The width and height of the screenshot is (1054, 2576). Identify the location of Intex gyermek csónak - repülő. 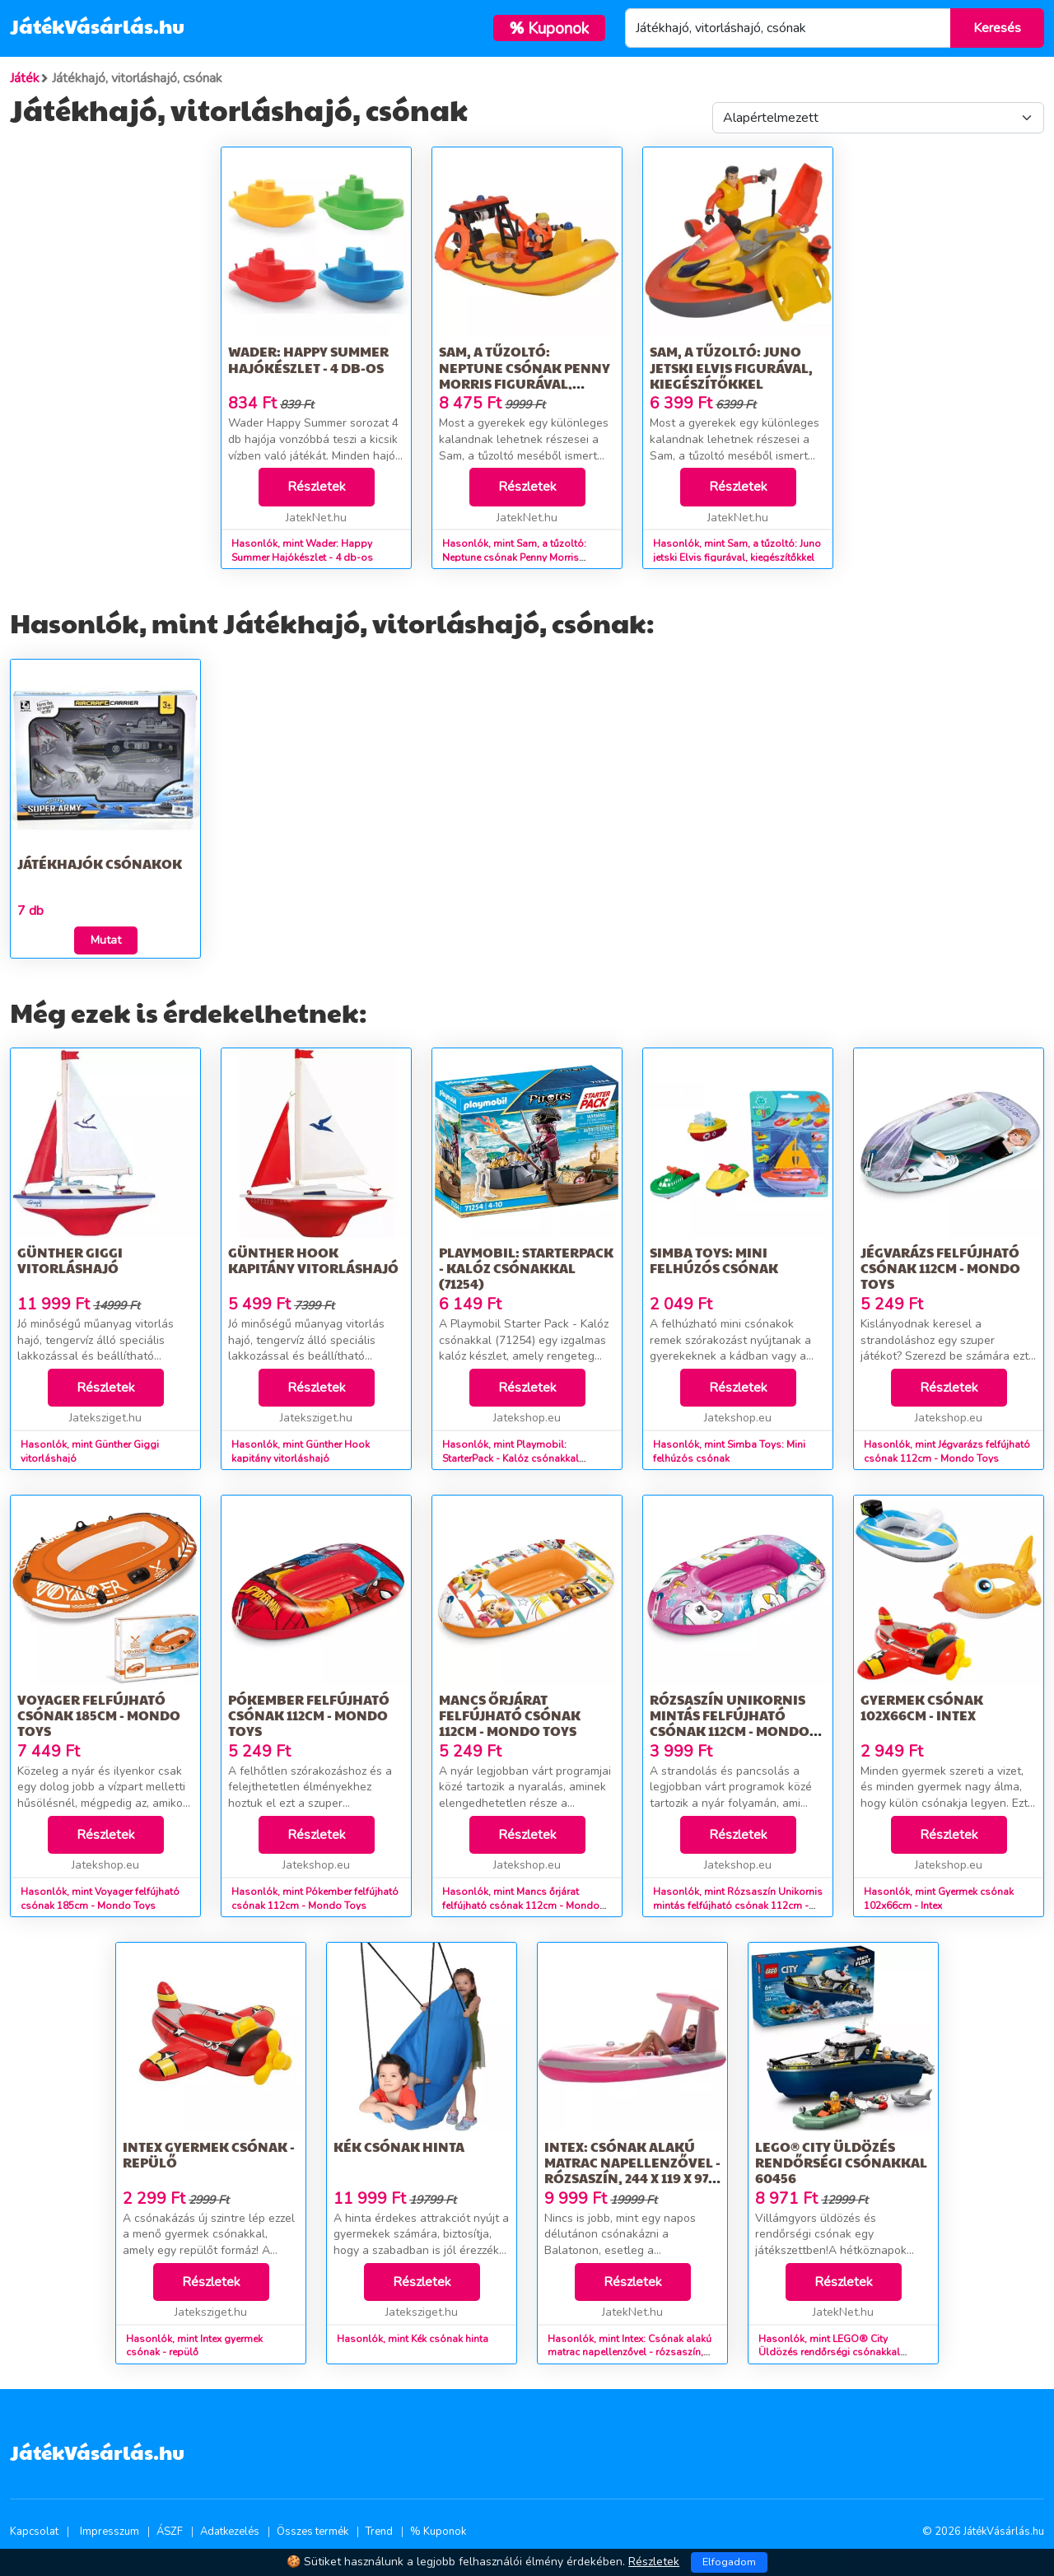
(209, 2154).